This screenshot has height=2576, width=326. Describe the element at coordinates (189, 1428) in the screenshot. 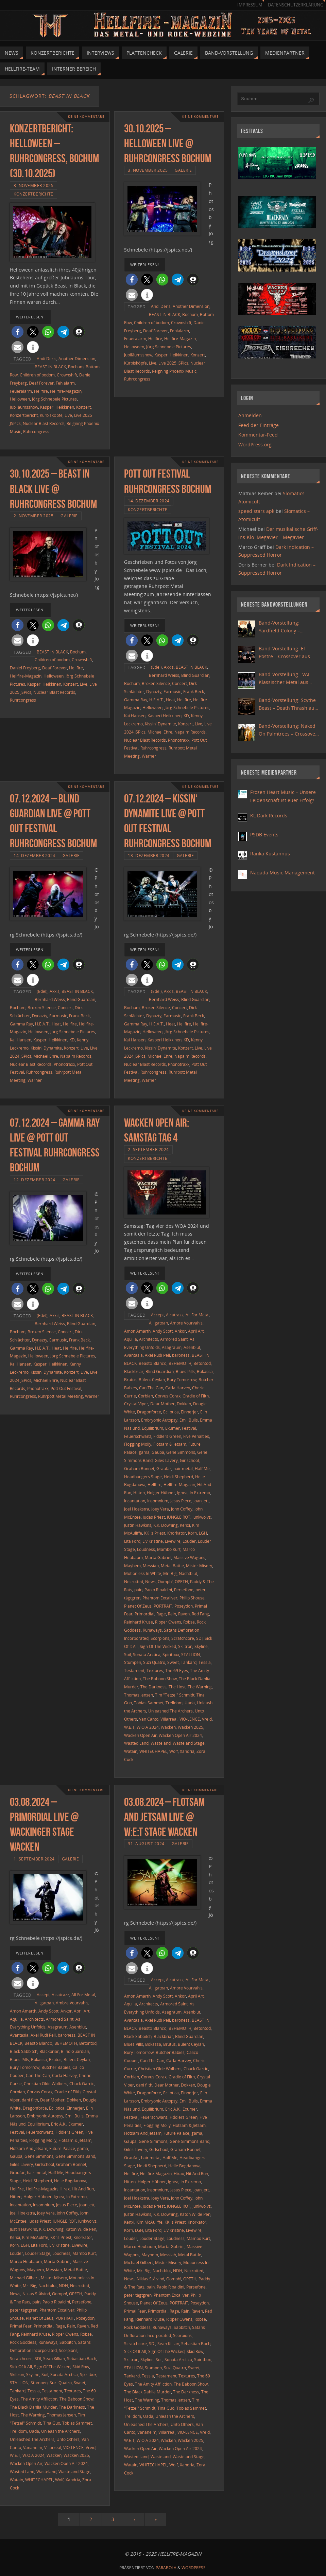

I see `Festival` at that location.